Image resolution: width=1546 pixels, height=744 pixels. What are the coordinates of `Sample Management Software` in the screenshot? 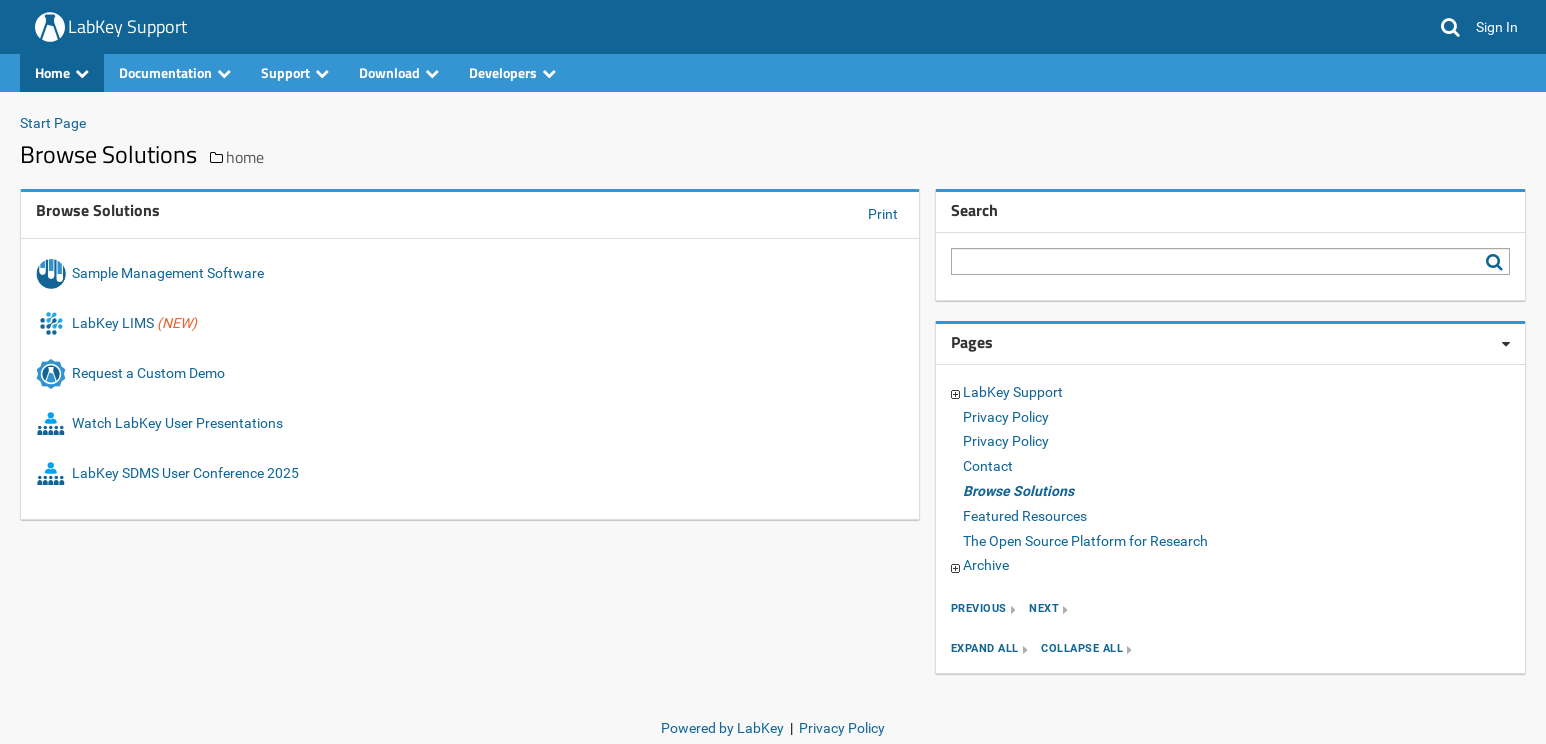 It's located at (151, 273).